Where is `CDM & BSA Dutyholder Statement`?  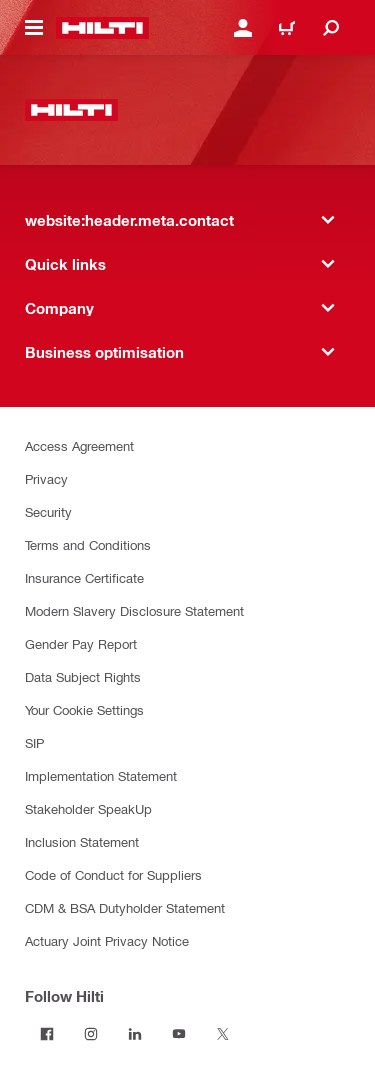
CDM & BSA Dutyholder Statement is located at coordinates (125, 907).